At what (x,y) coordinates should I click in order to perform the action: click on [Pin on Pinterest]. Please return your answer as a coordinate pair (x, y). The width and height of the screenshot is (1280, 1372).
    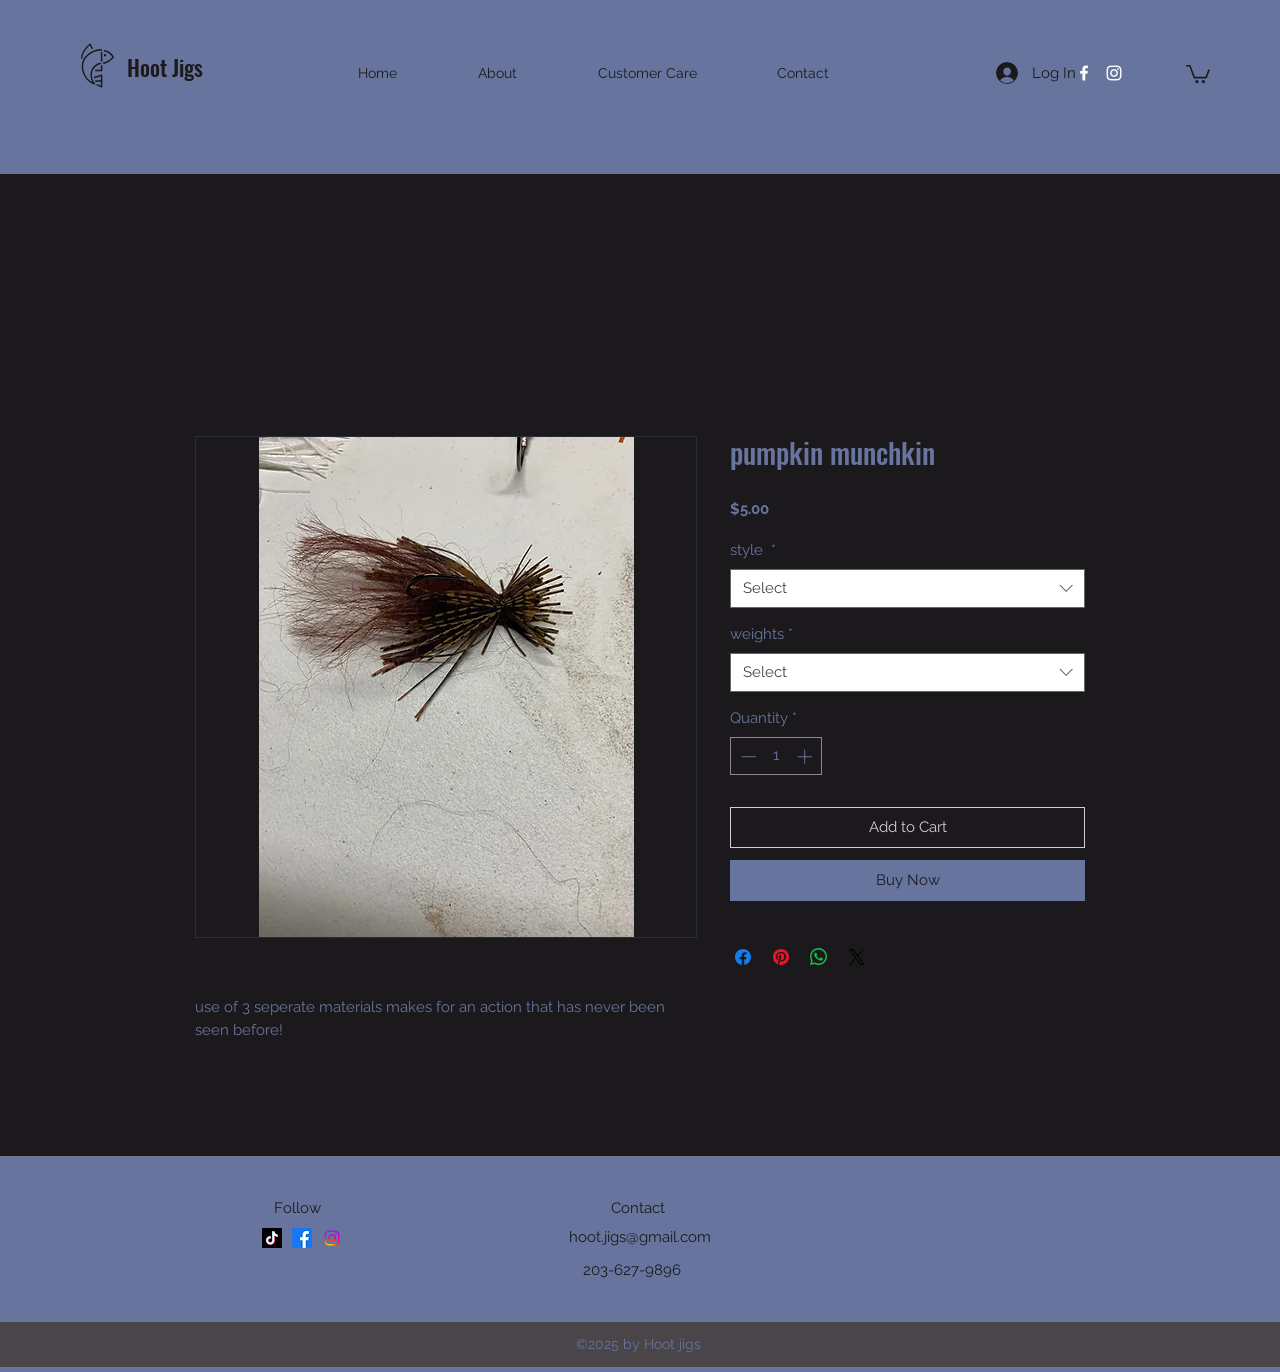
    Looking at the image, I should click on (781, 957).